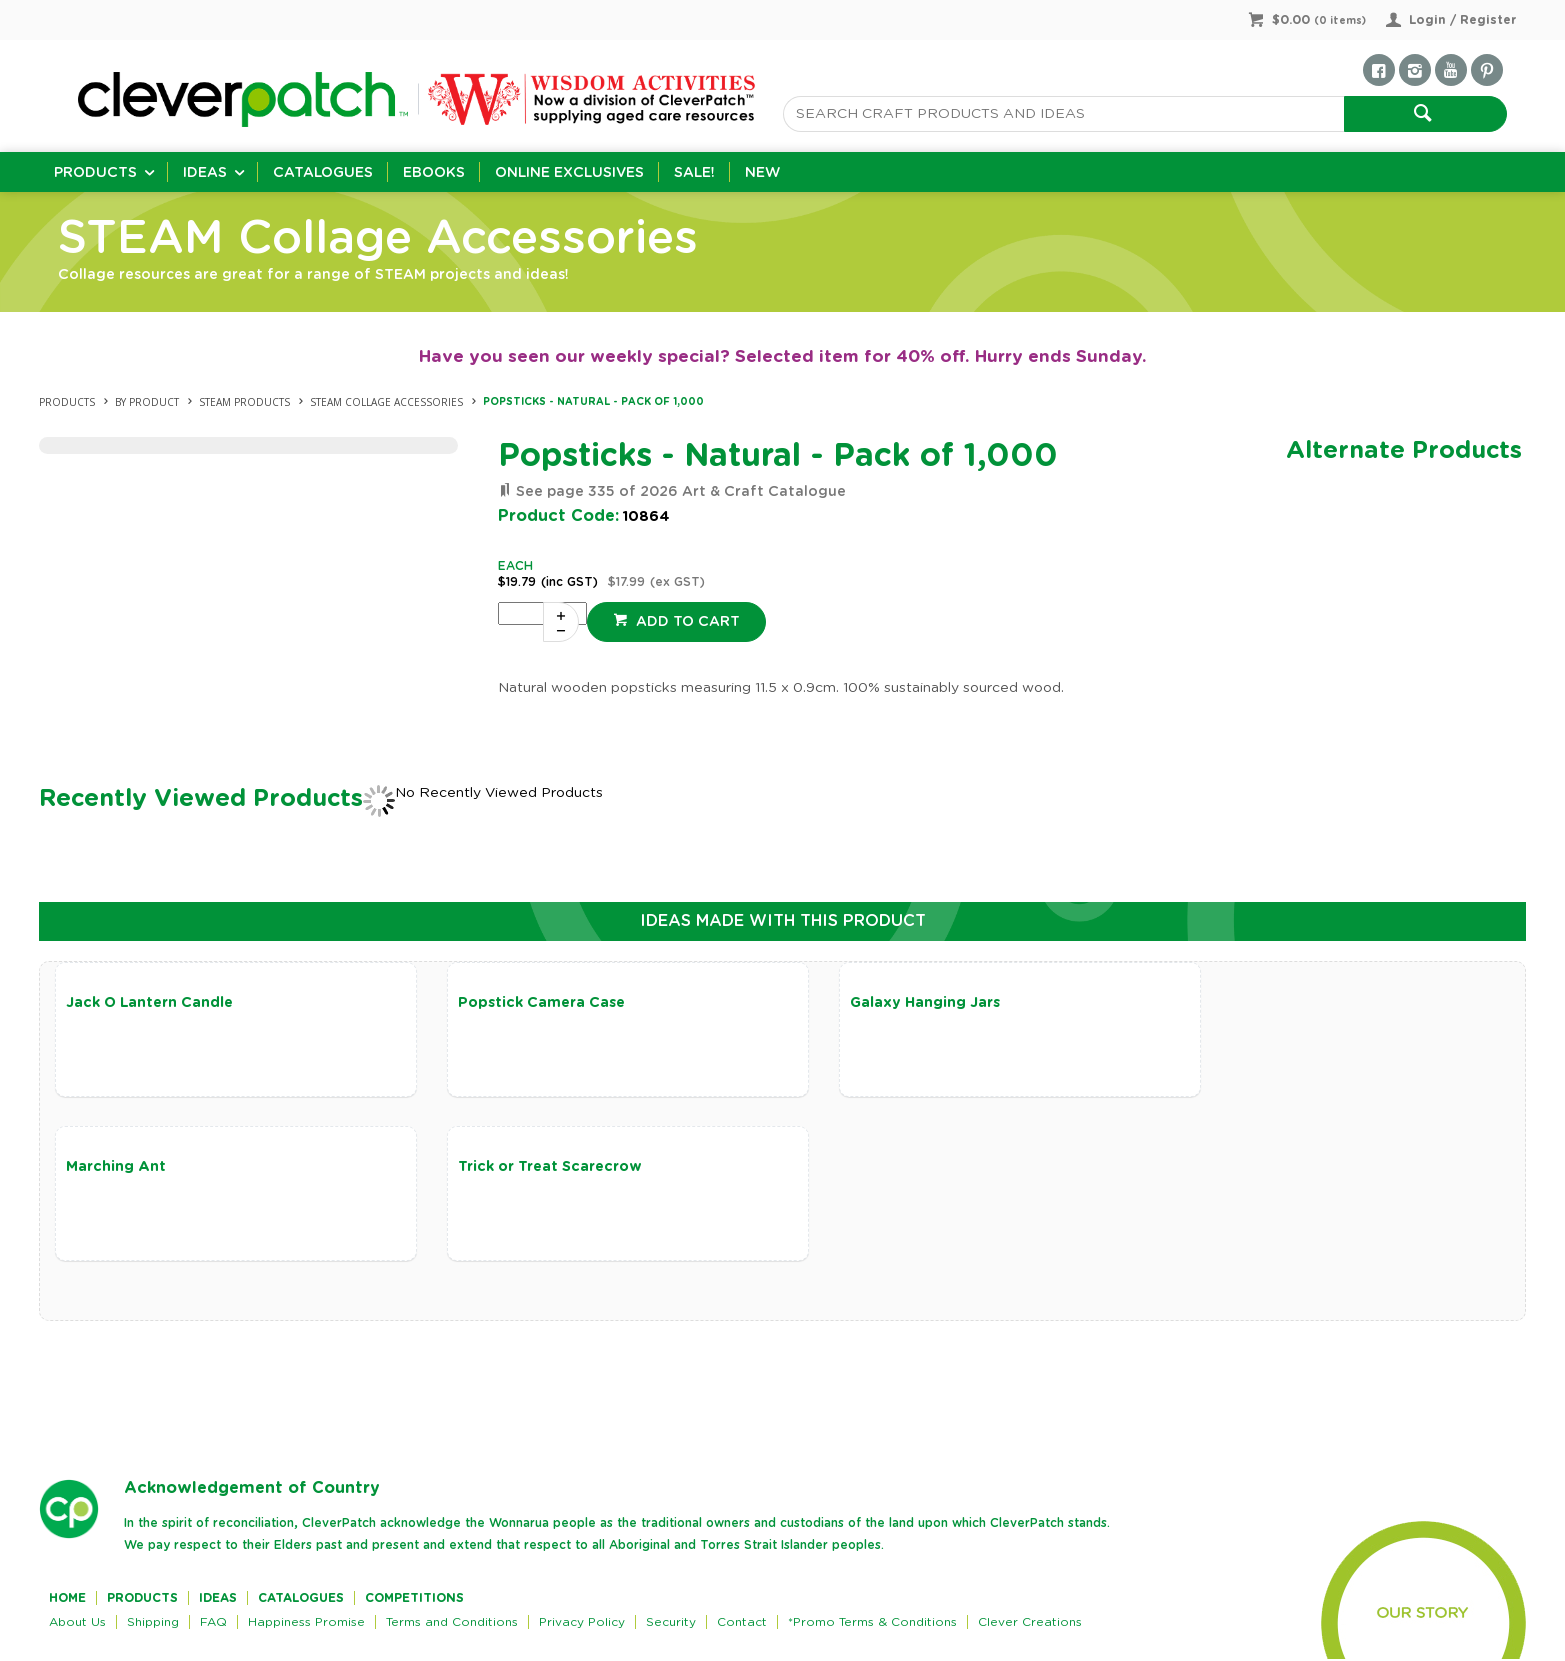 The width and height of the screenshot is (1565, 1661). I want to click on Jack O Lantern Candle, so click(149, 1003).